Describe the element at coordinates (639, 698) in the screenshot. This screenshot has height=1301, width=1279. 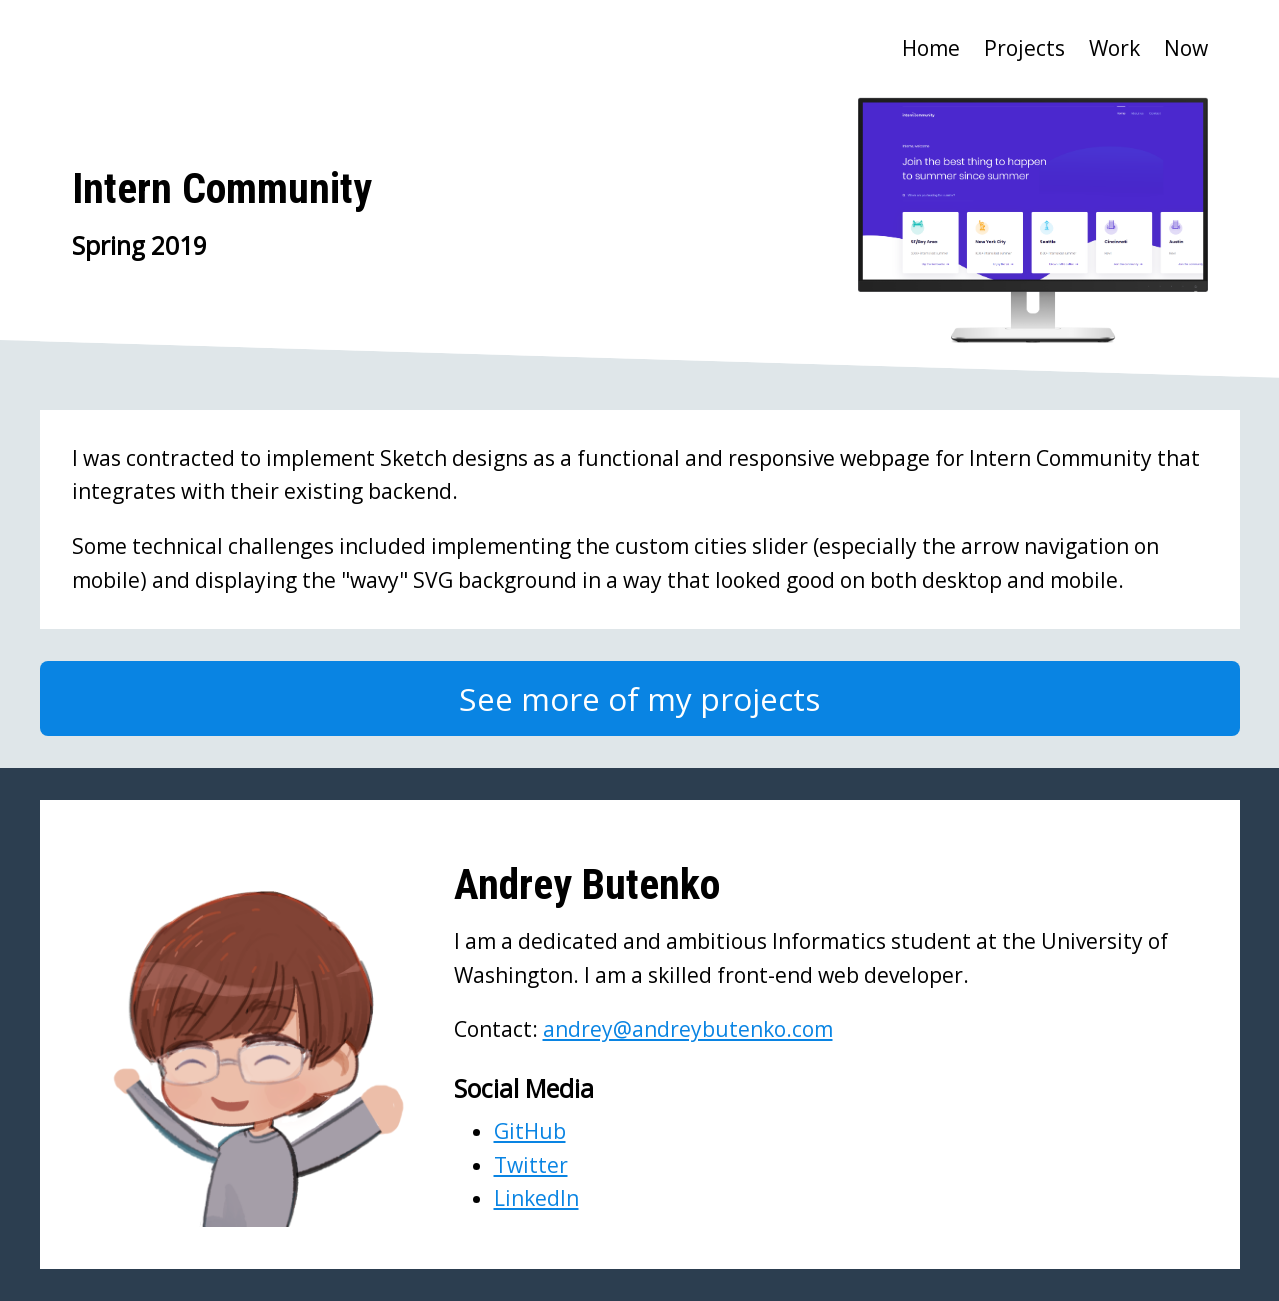
I see `See more of my projects` at that location.